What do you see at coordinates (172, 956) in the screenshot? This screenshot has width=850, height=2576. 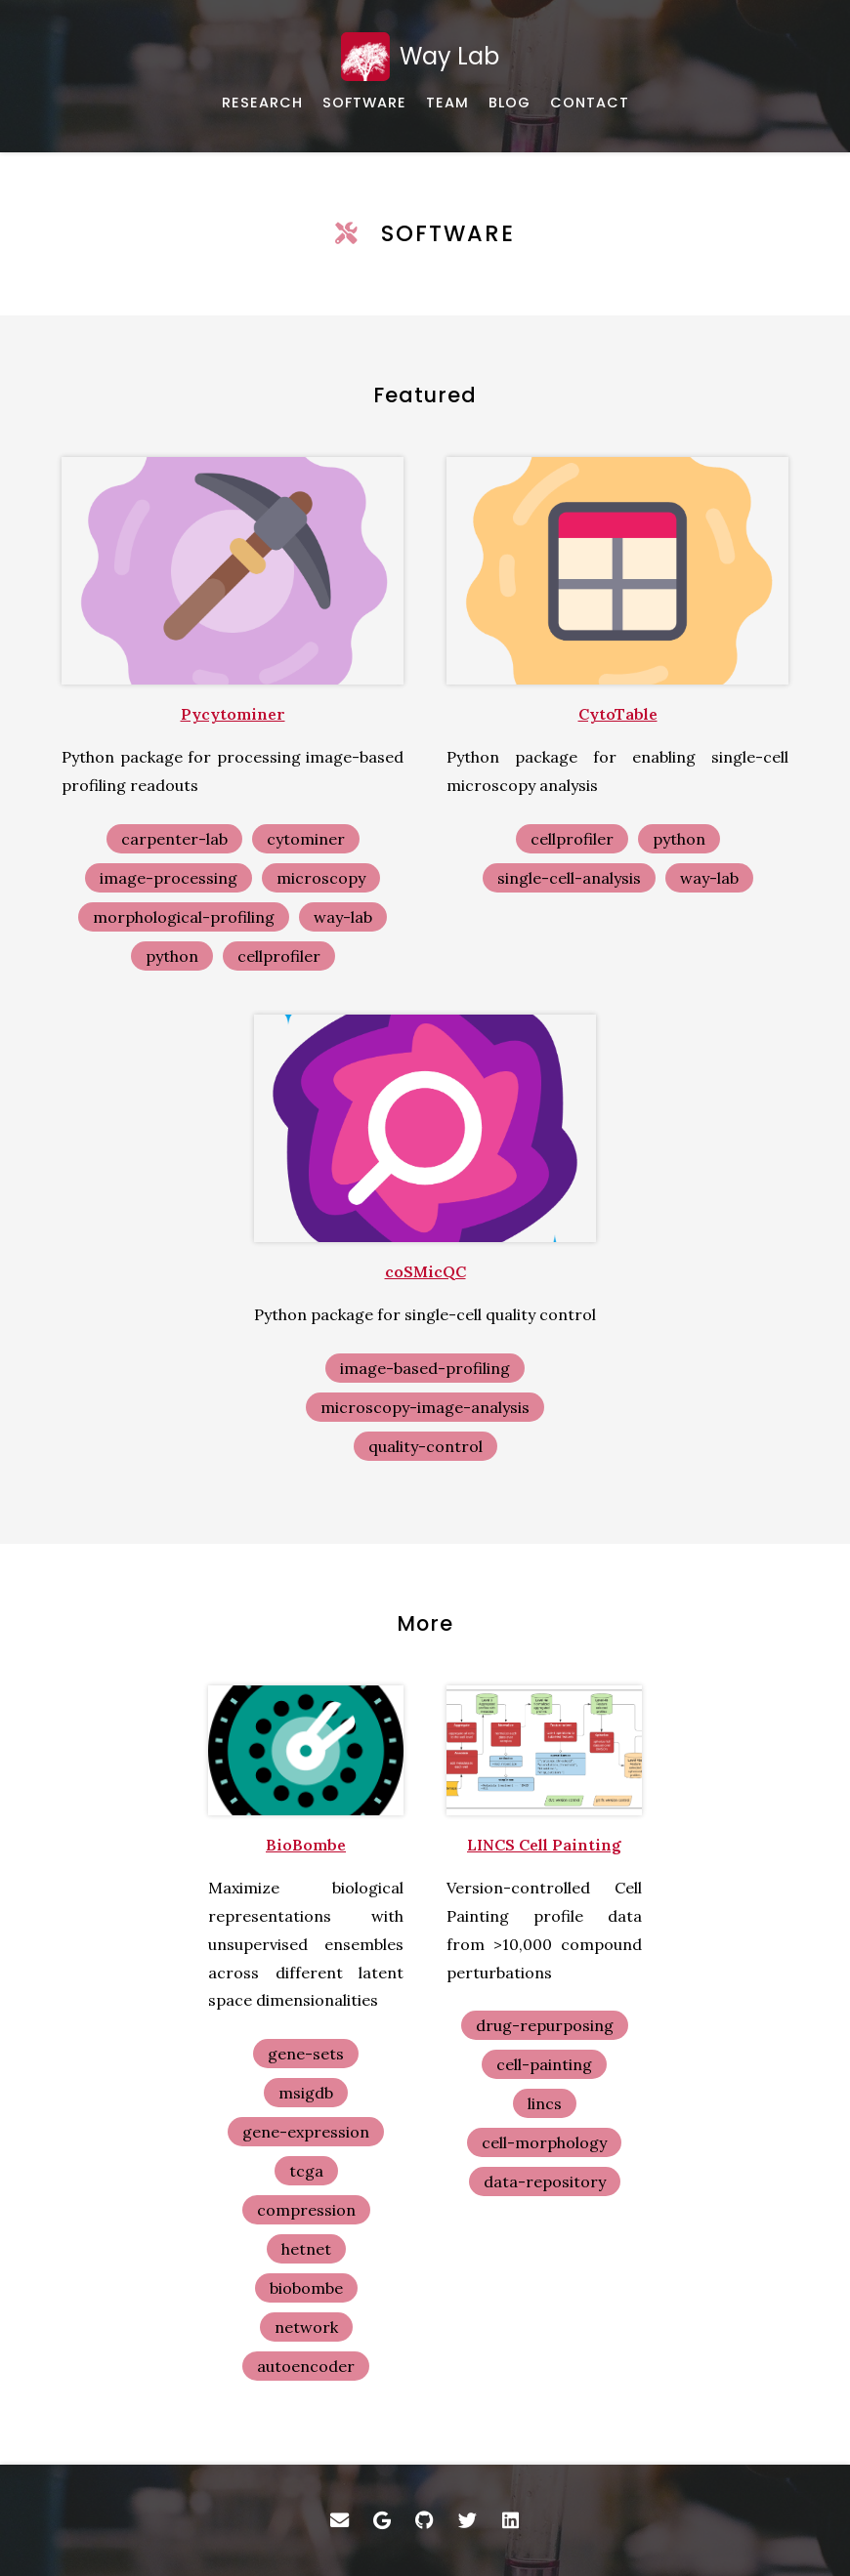 I see `python` at bounding box center [172, 956].